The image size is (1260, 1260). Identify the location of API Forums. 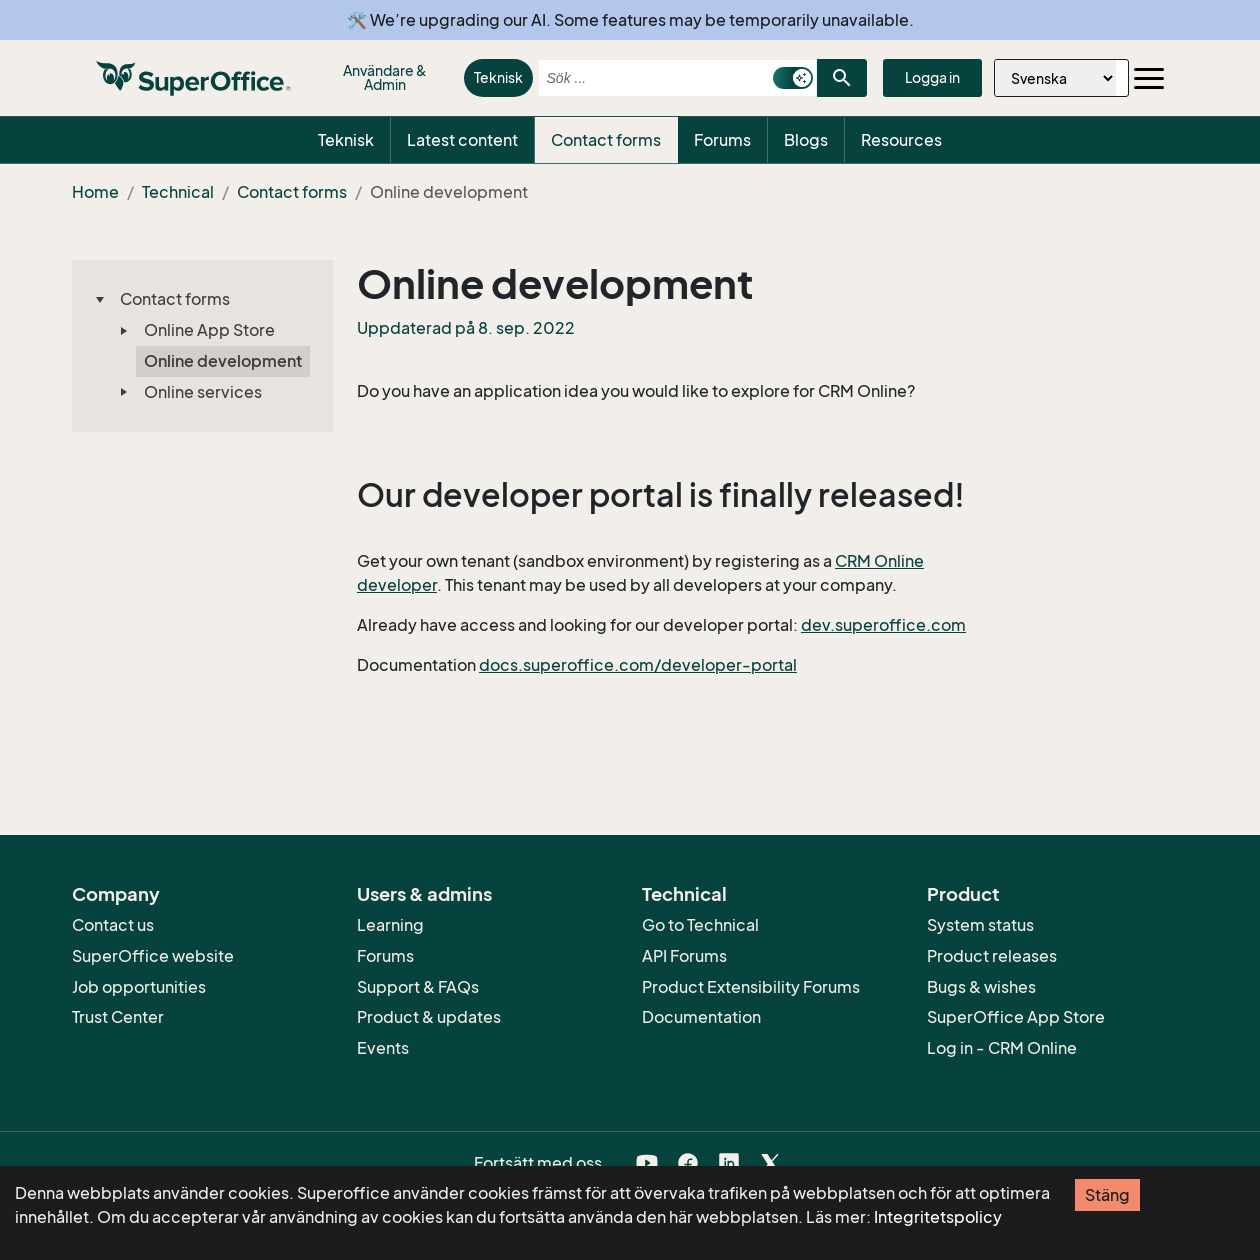
(684, 956).